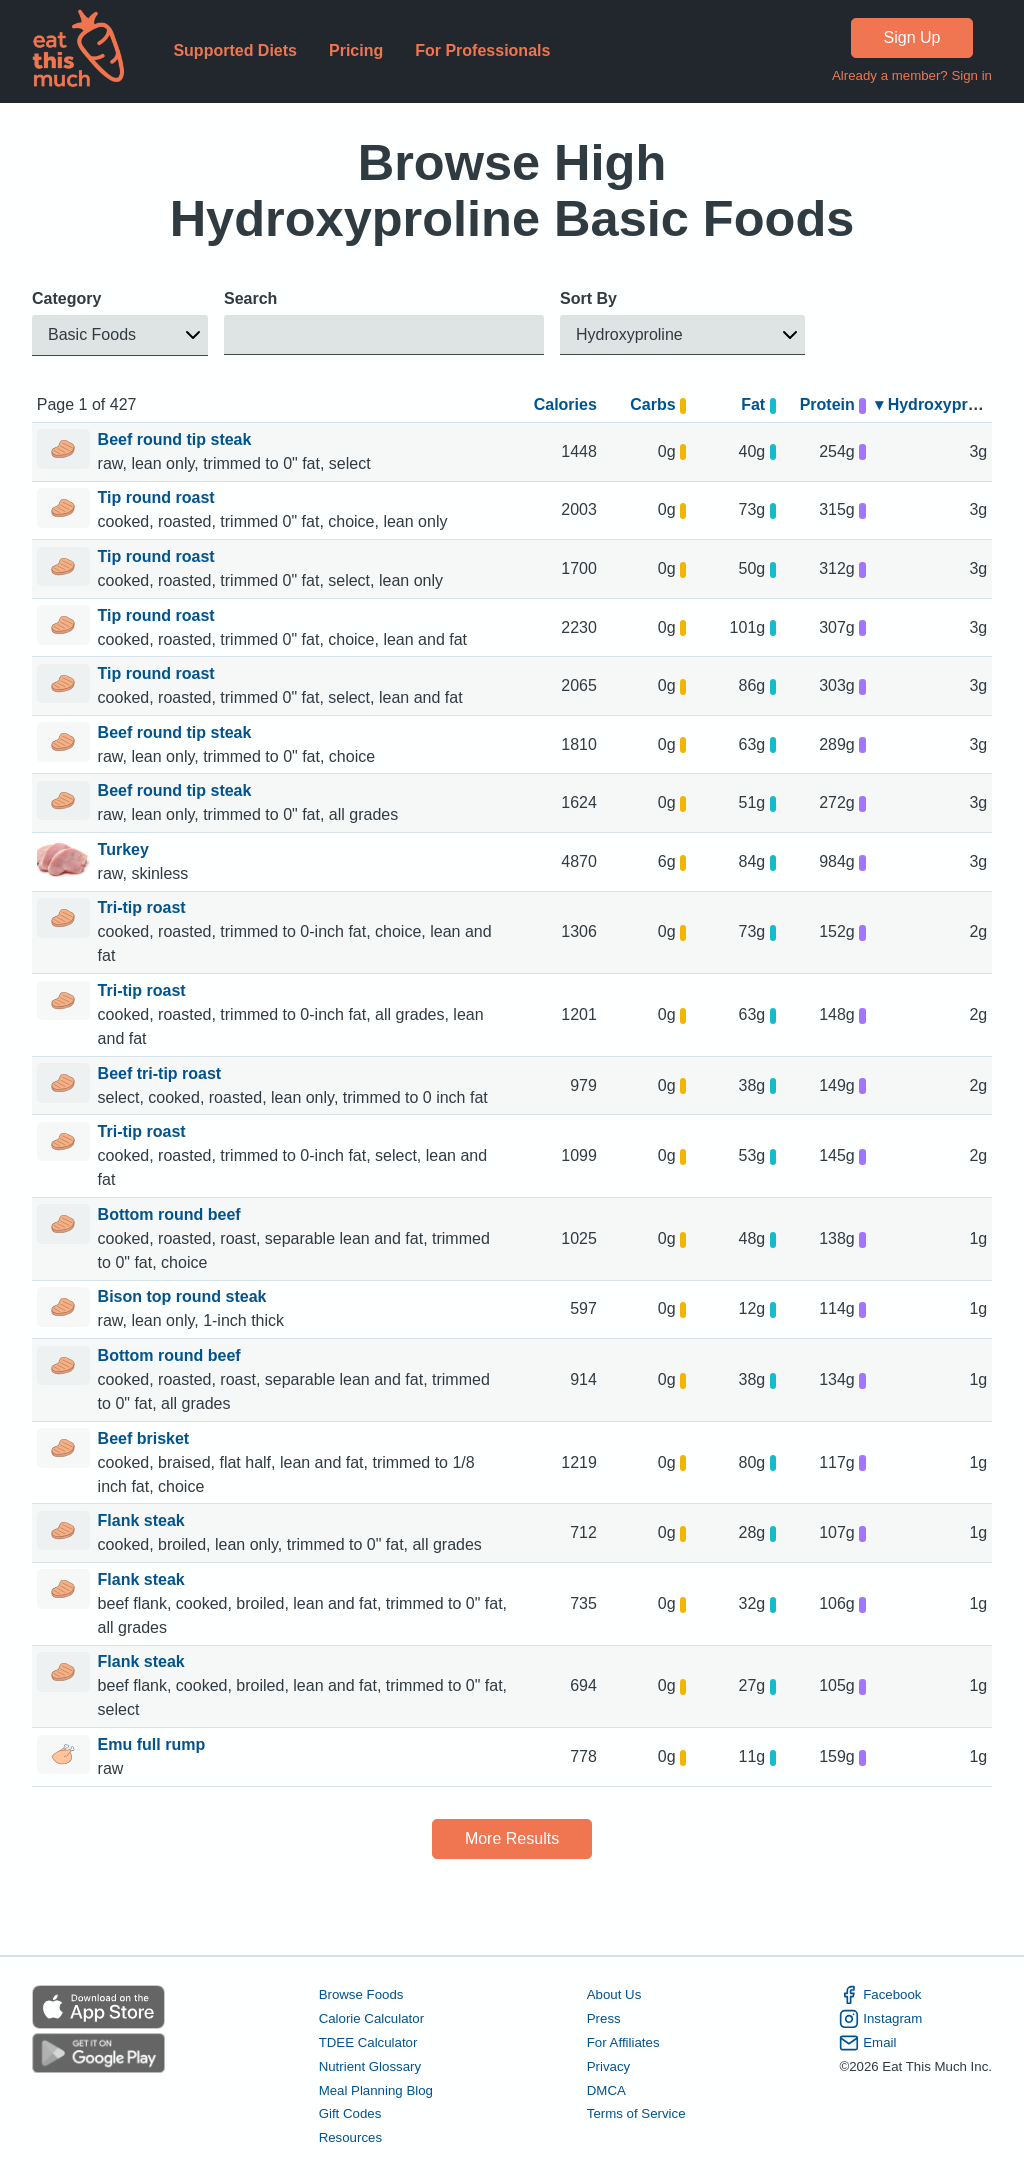  I want to click on Pricing, so click(356, 50).